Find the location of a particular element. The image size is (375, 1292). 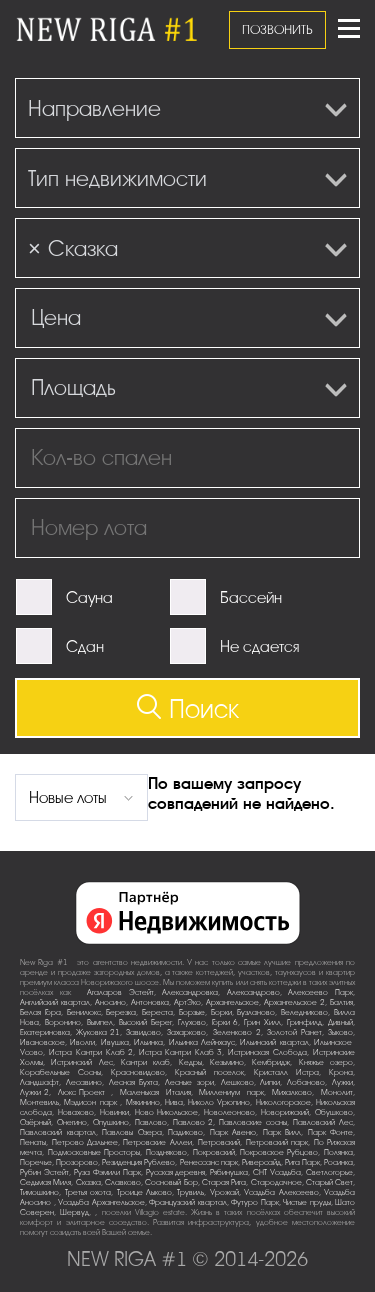

Люкс-Проект is located at coordinates (85, 1092).